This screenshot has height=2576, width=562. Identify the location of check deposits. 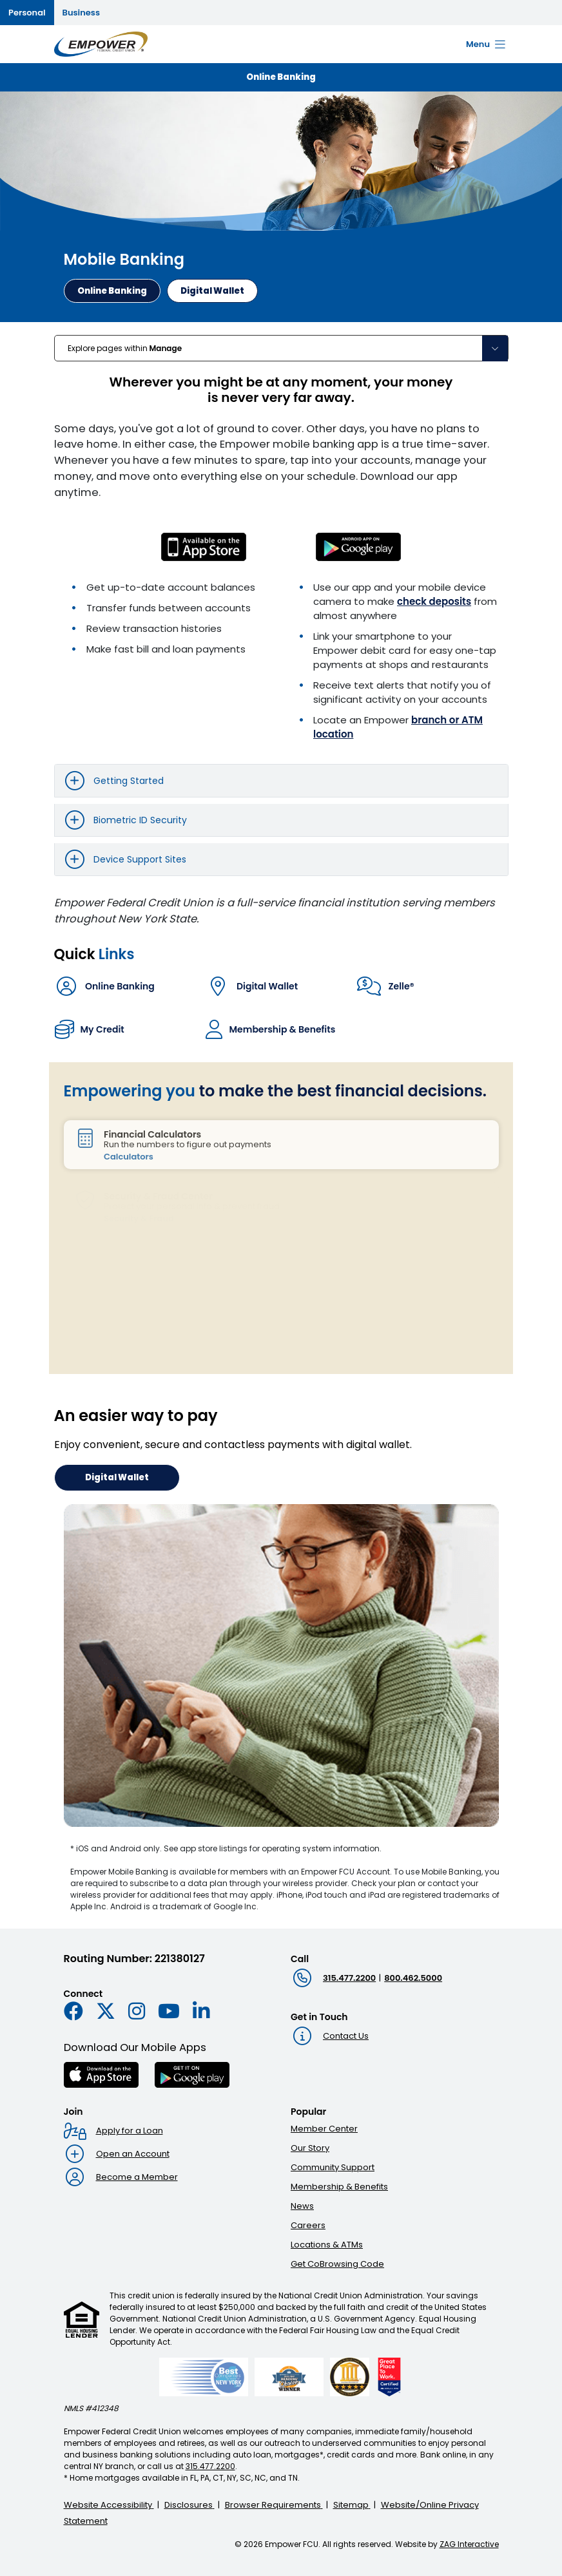
(434, 601).